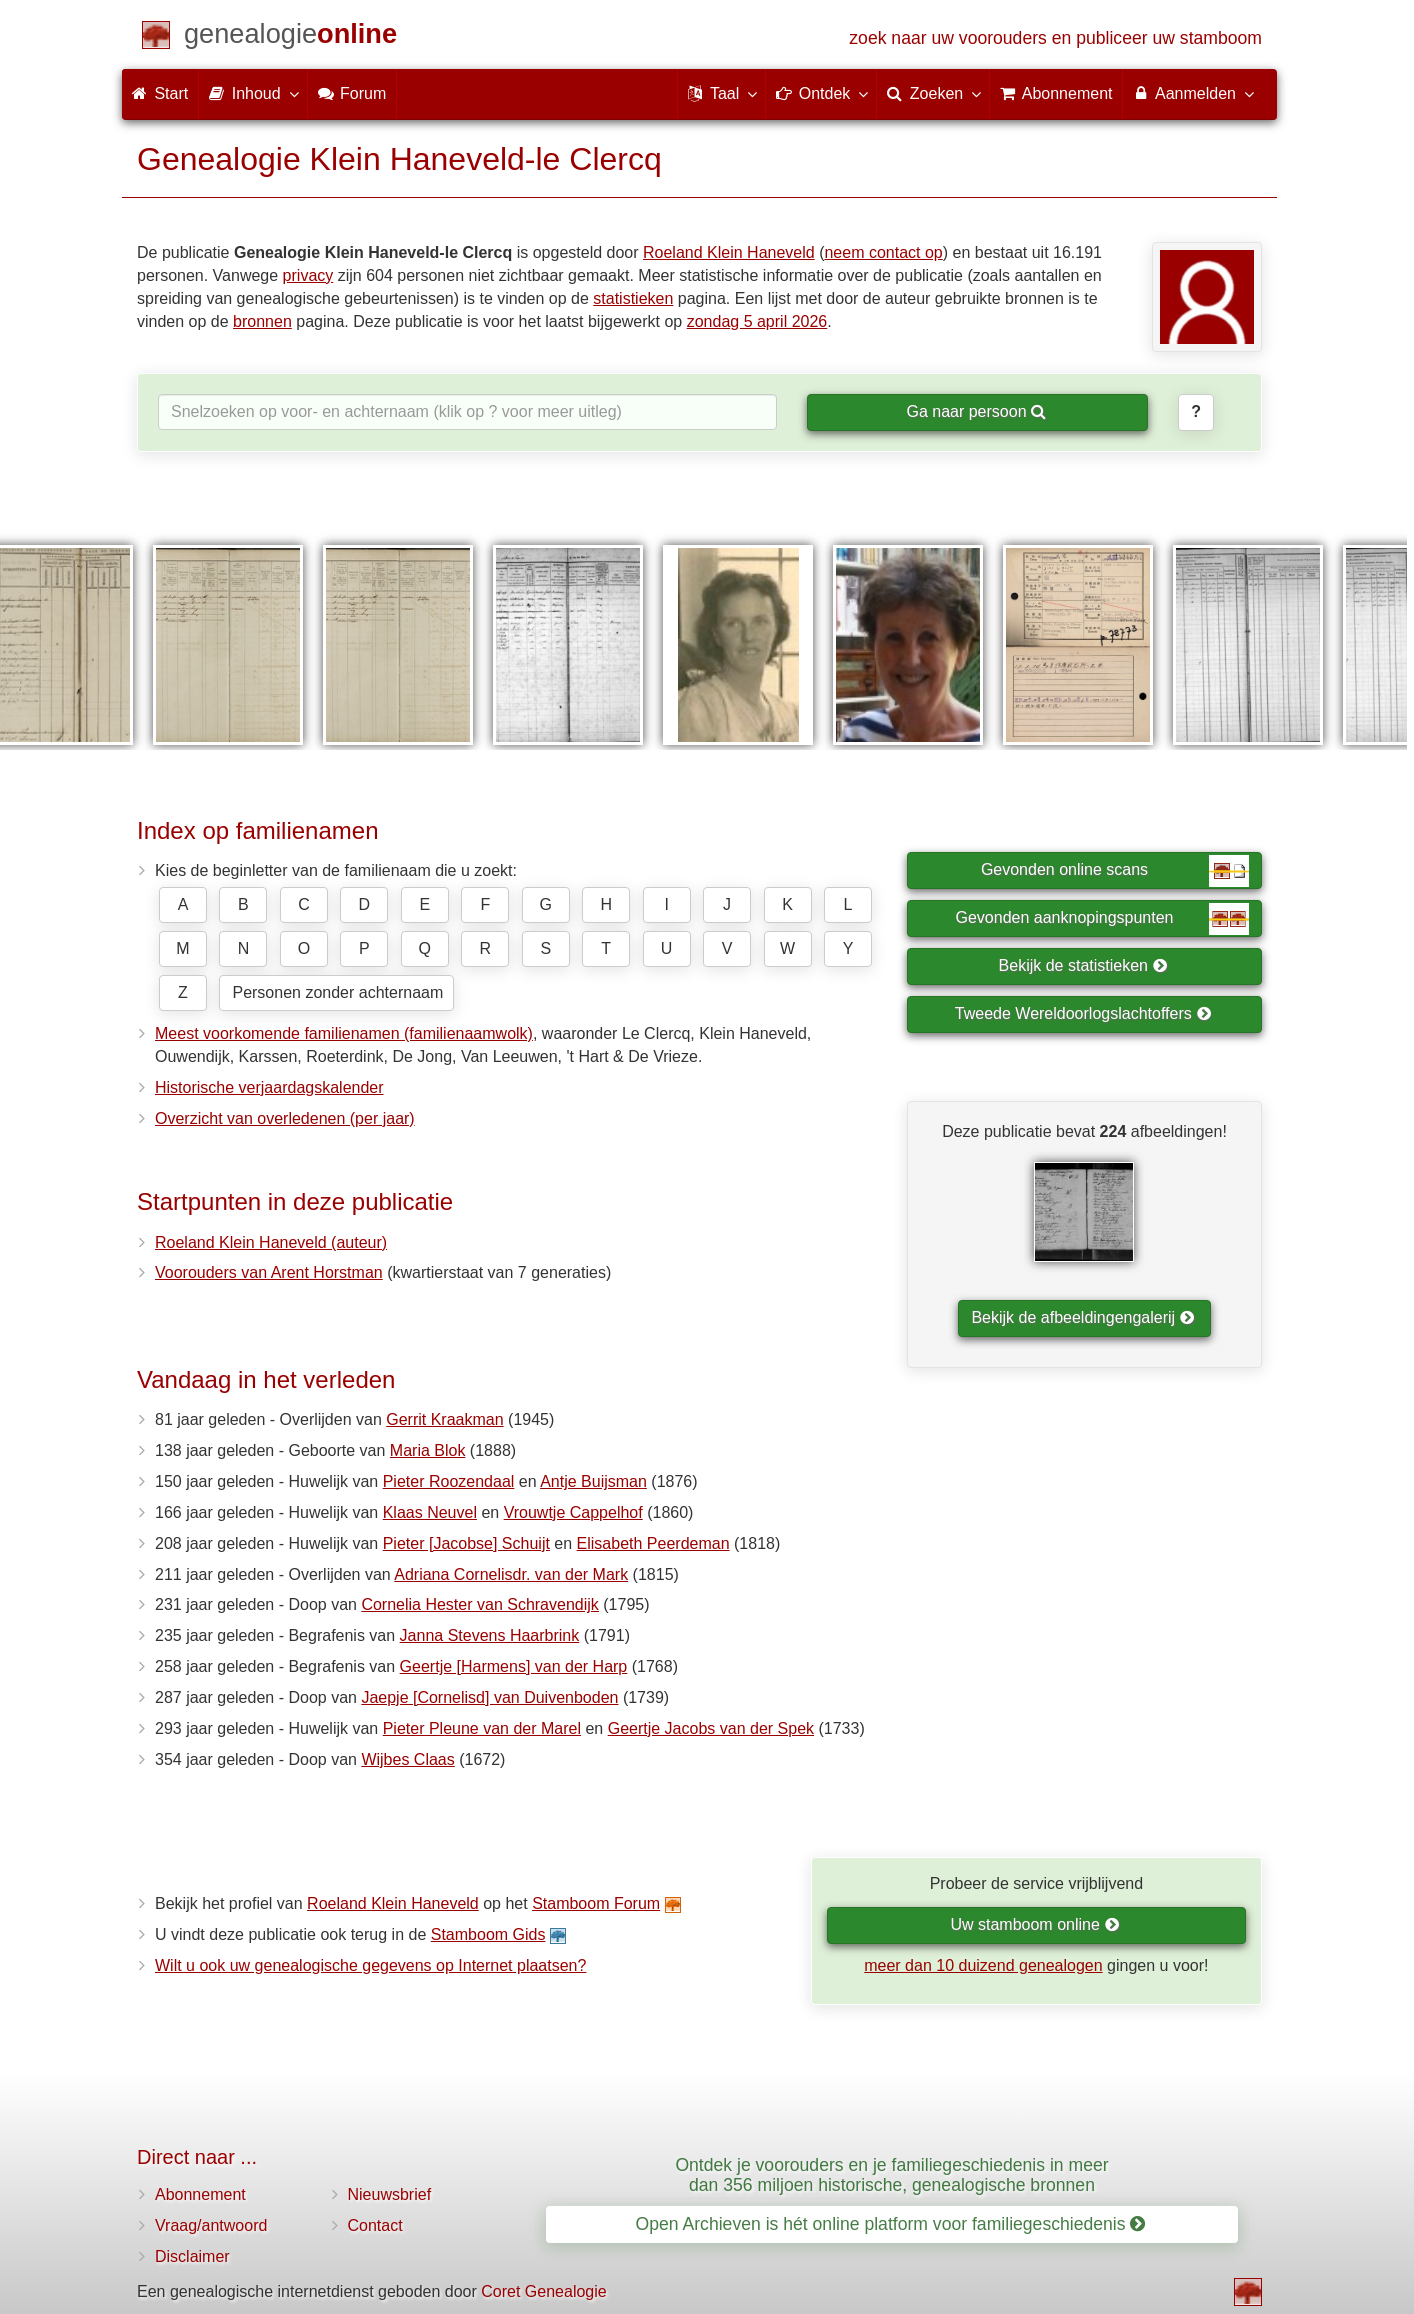 The width and height of the screenshot is (1414, 2314). What do you see at coordinates (757, 321) in the screenshot?
I see `zondag 5 april 2026` at bounding box center [757, 321].